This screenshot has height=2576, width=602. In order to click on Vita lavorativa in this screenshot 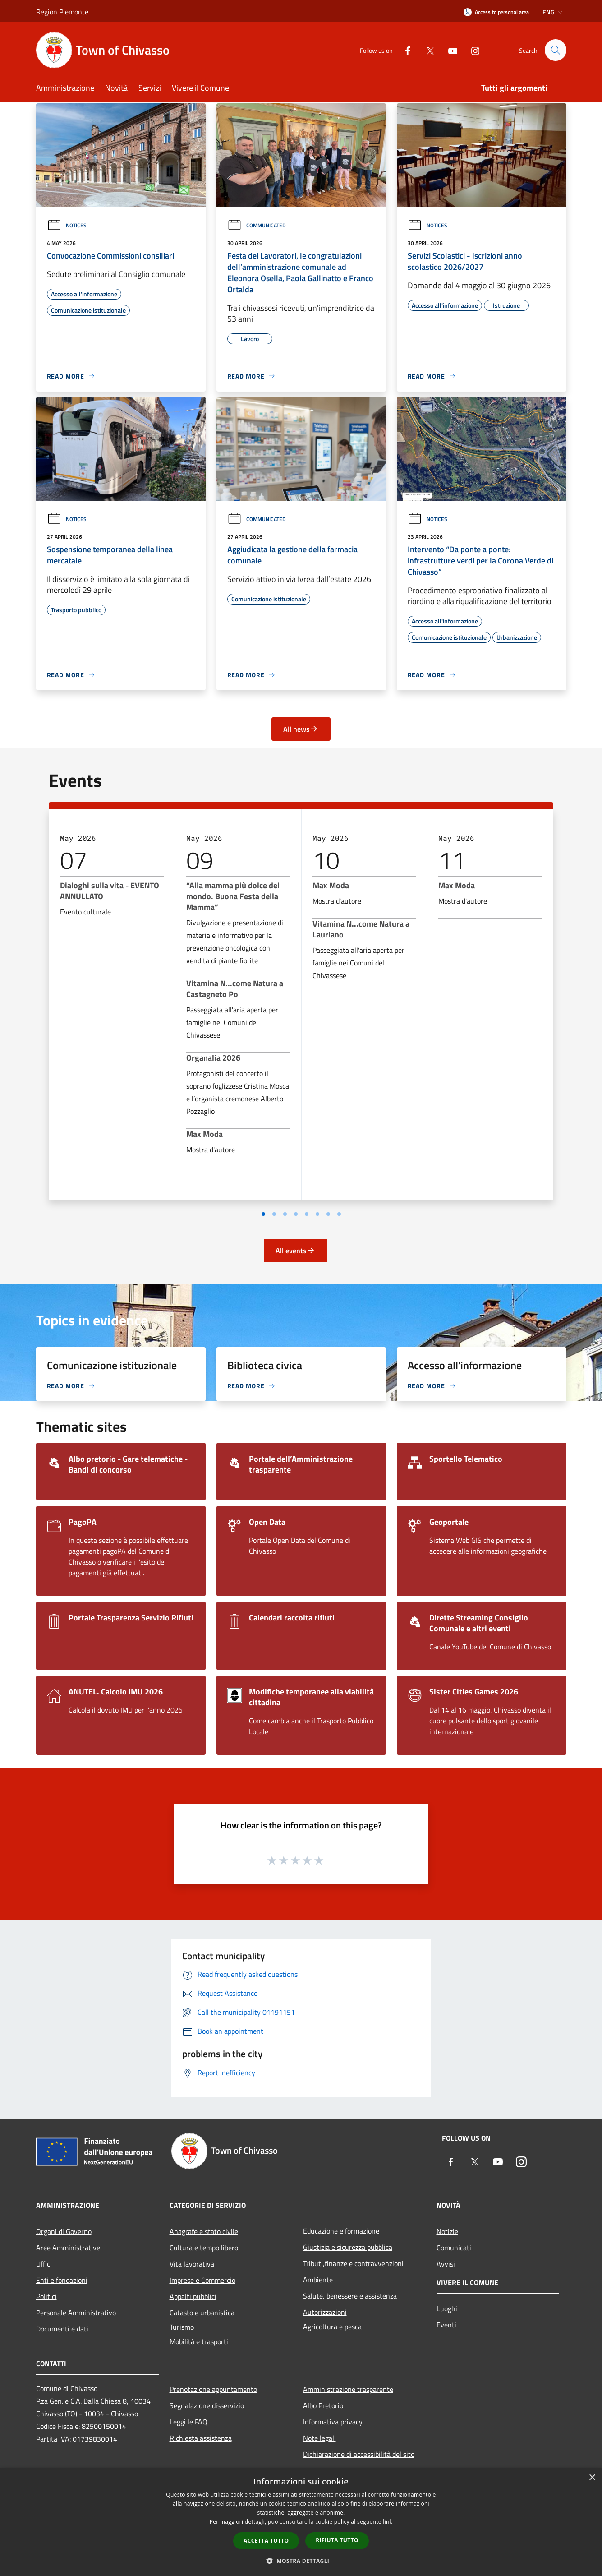, I will do `click(192, 2263)`.